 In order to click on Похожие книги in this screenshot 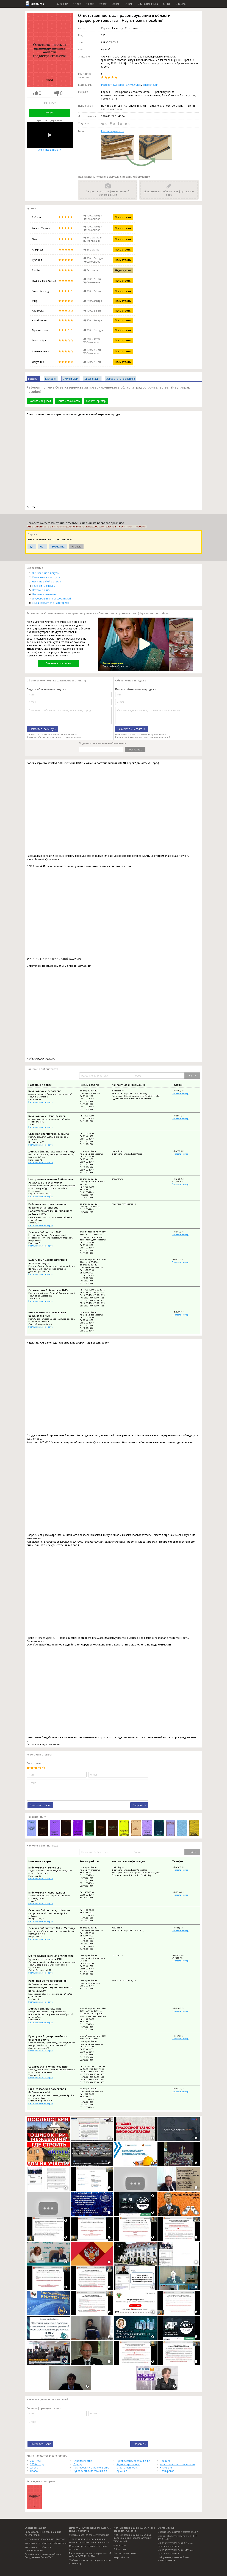, I will do `click(41, 590)`.